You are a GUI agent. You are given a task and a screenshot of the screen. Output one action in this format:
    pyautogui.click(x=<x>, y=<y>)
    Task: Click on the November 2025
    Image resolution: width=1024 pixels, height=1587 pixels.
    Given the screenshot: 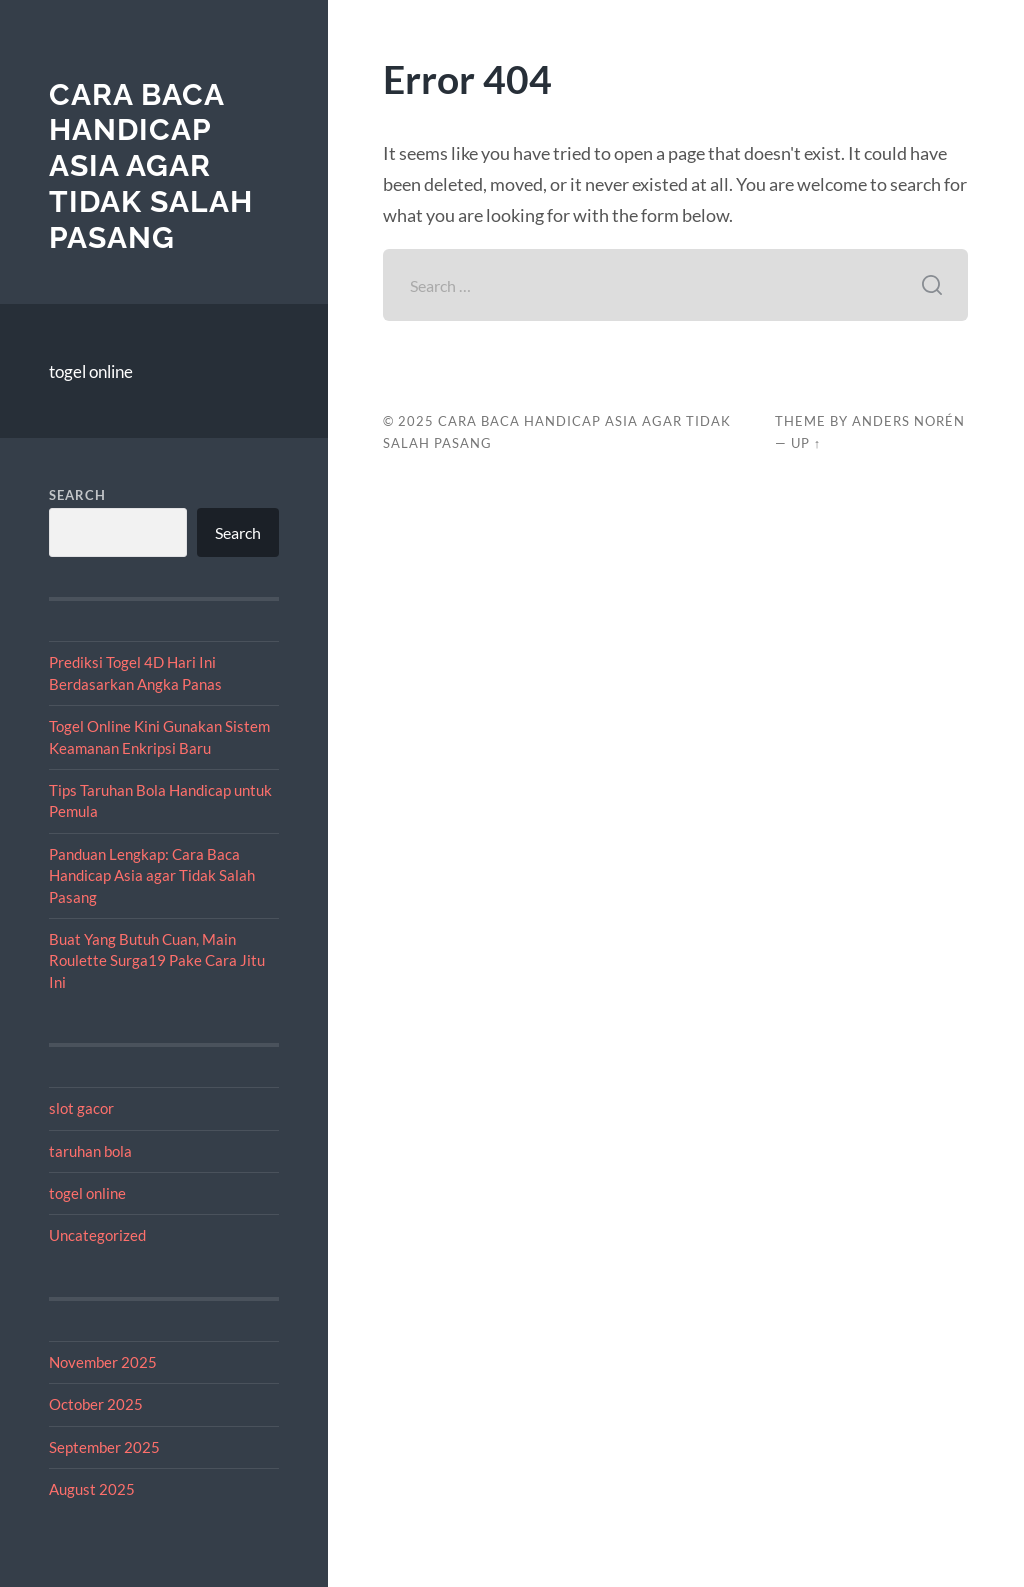 What is the action you would take?
    pyautogui.click(x=103, y=1362)
    